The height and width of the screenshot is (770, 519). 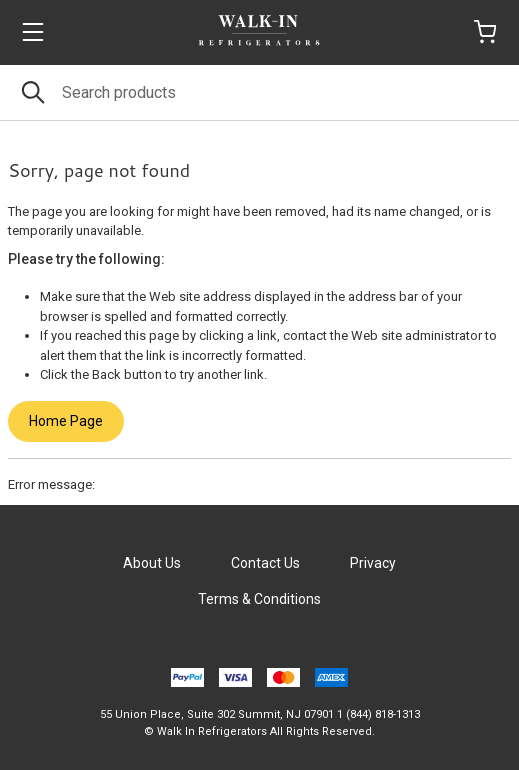 What do you see at coordinates (259, 92) in the screenshot?
I see `[Search]` at bounding box center [259, 92].